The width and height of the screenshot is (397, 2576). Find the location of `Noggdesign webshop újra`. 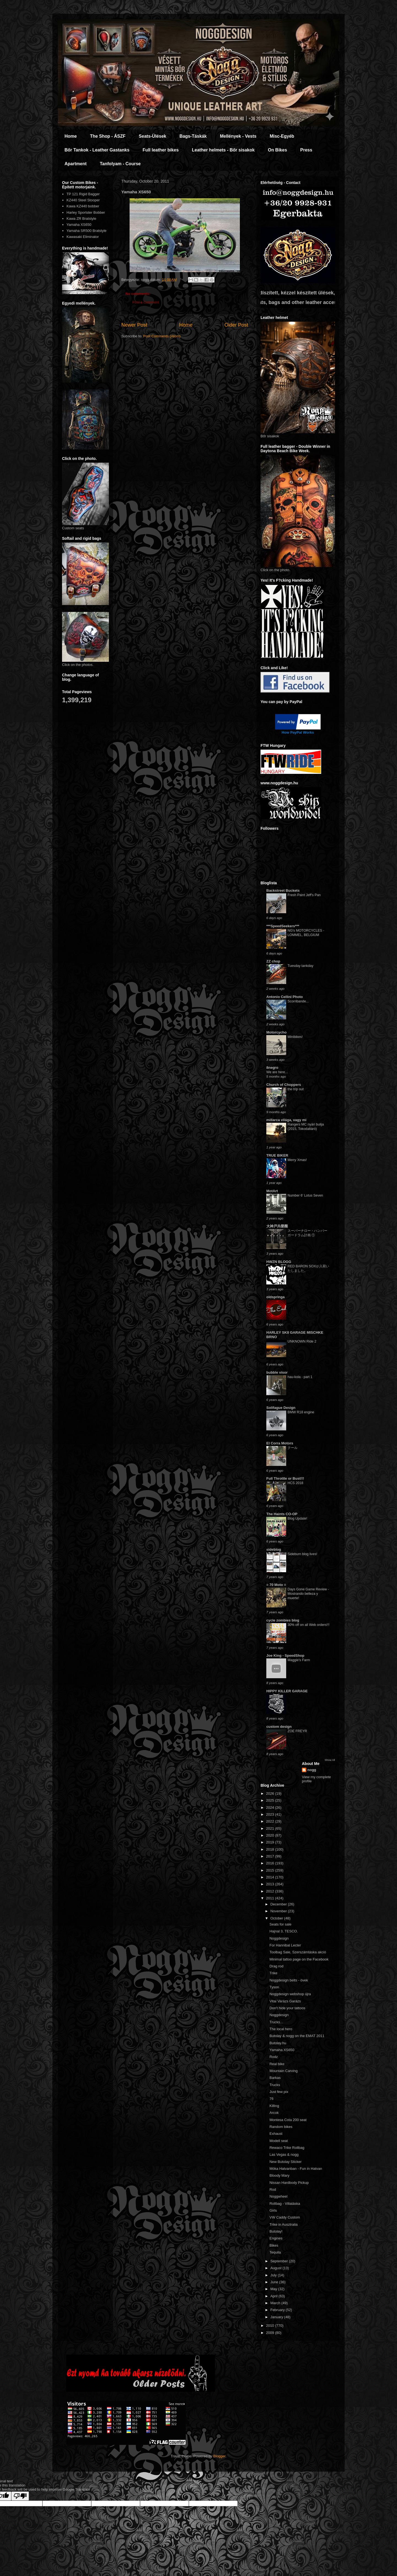

Noggdesign webshop újra is located at coordinates (290, 1994).